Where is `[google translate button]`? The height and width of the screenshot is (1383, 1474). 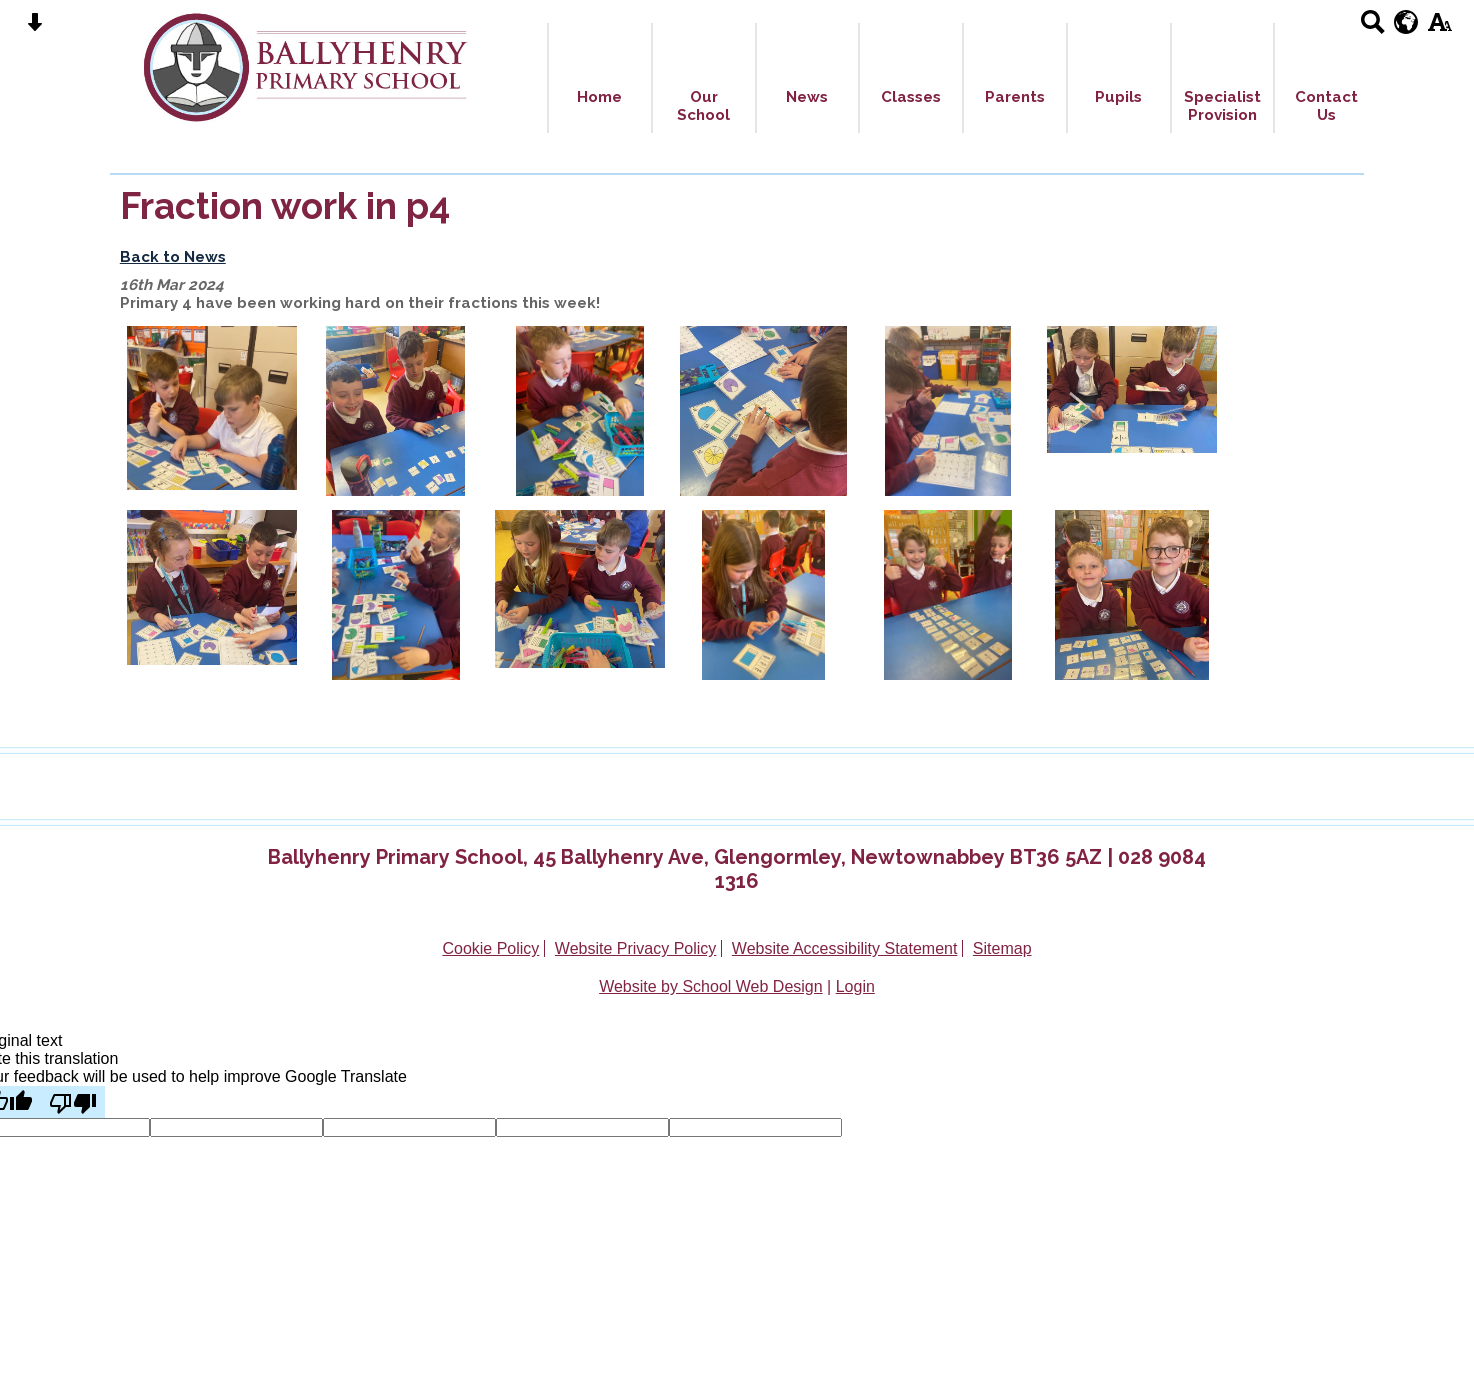
[google translate button] is located at coordinates (1406, 22).